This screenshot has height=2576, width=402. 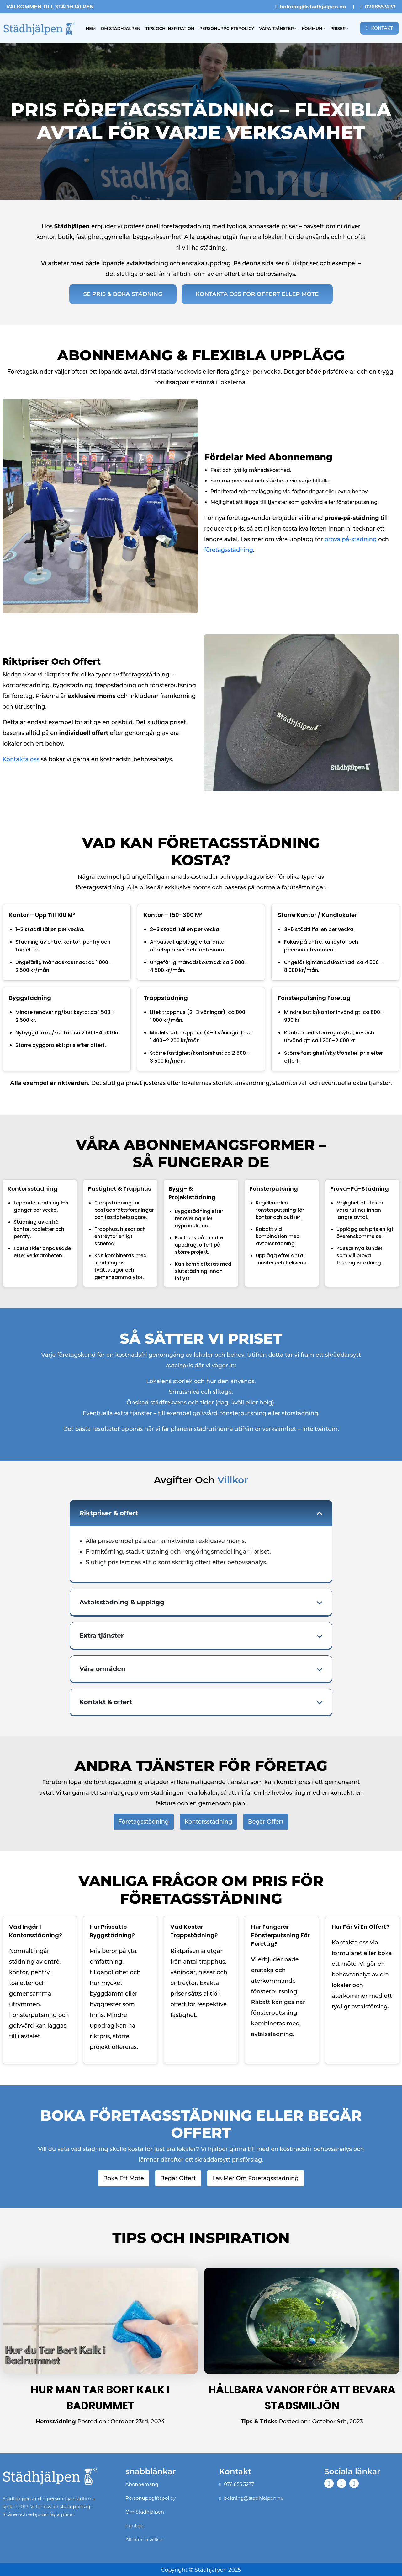 I want to click on 0768553237, so click(x=378, y=7).